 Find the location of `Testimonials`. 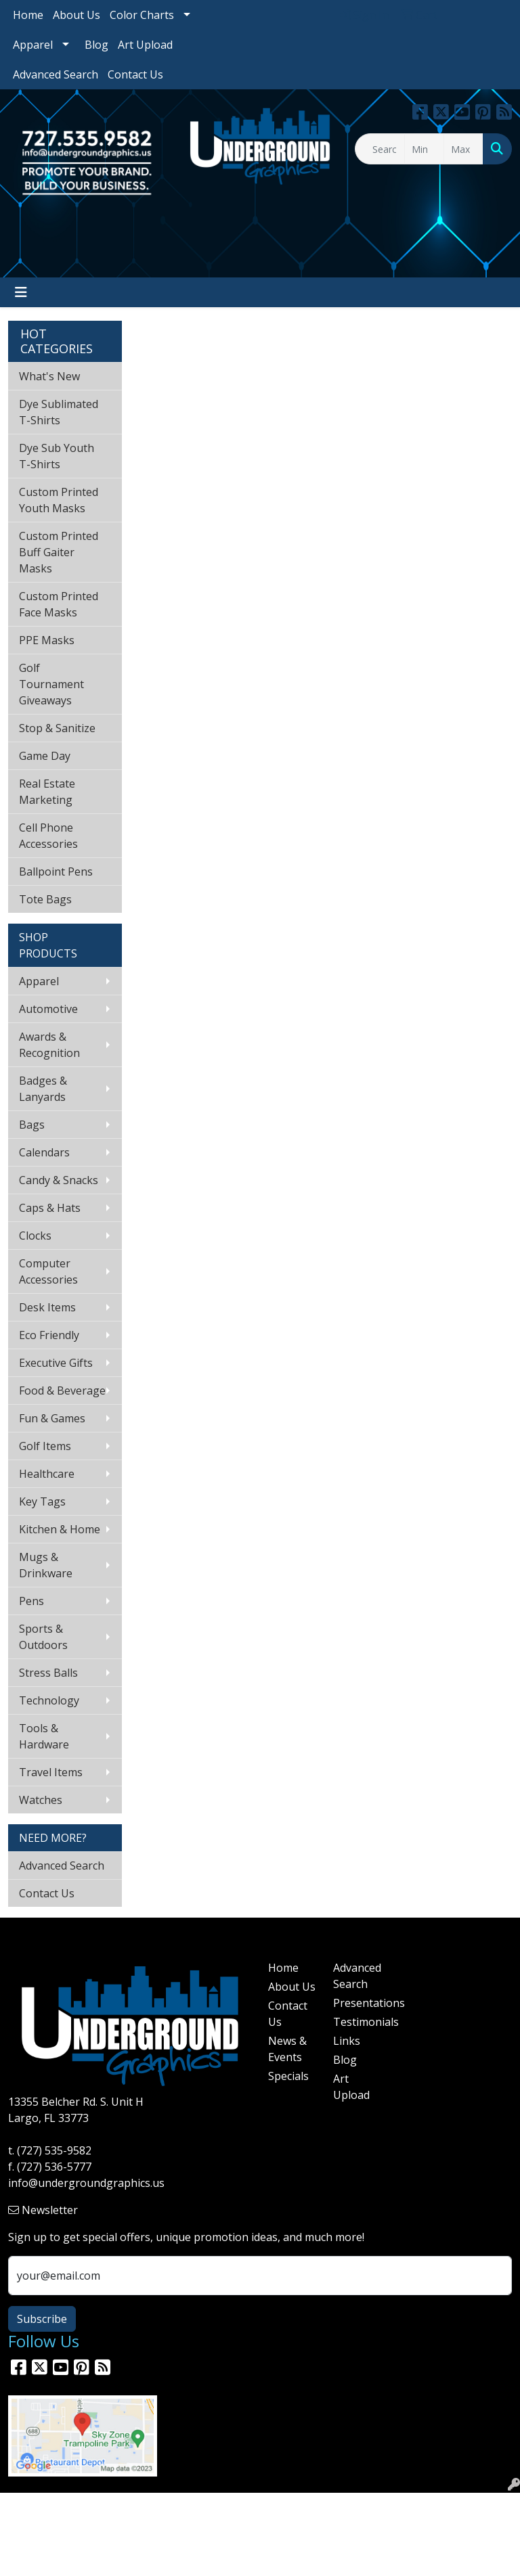

Testimonials is located at coordinates (357, 2021).